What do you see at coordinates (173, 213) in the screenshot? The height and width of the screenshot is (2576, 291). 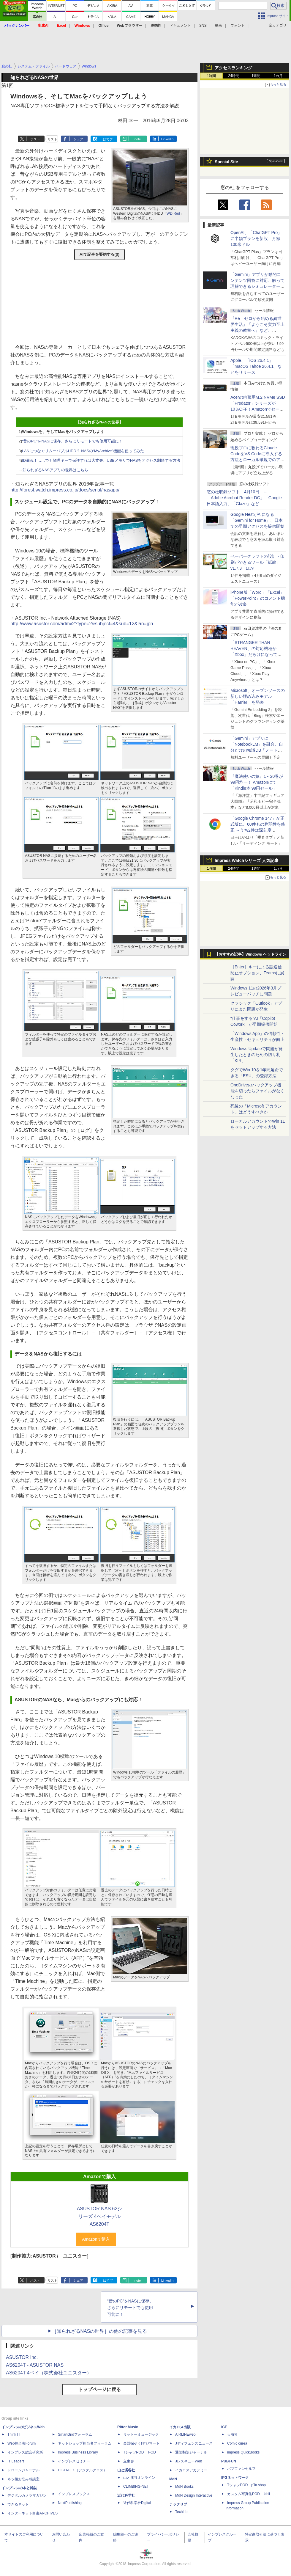 I see `WD Red` at bounding box center [173, 213].